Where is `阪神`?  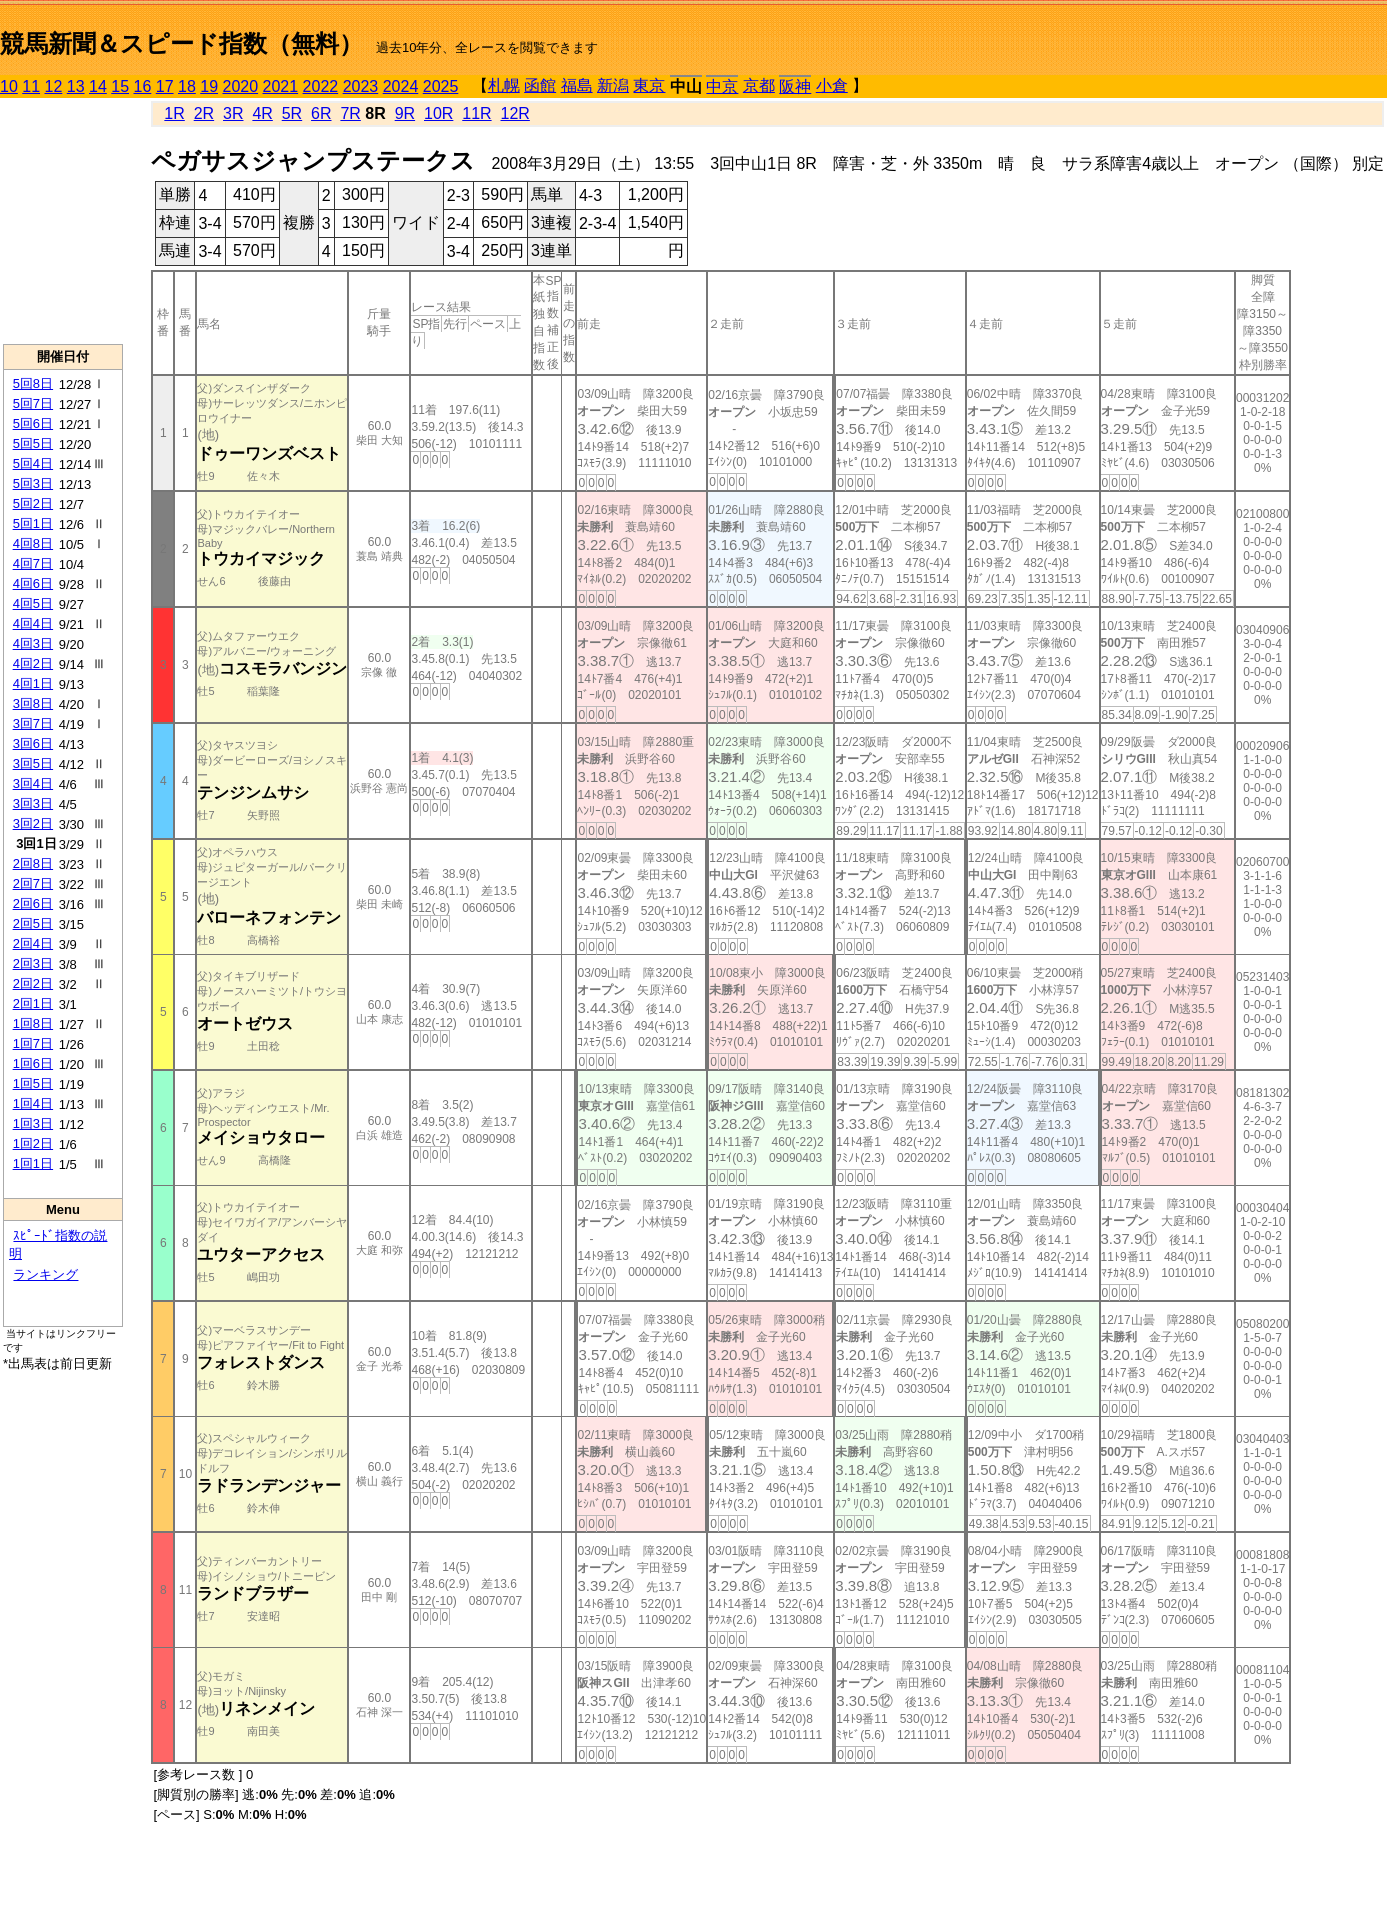 阪神 is located at coordinates (795, 86).